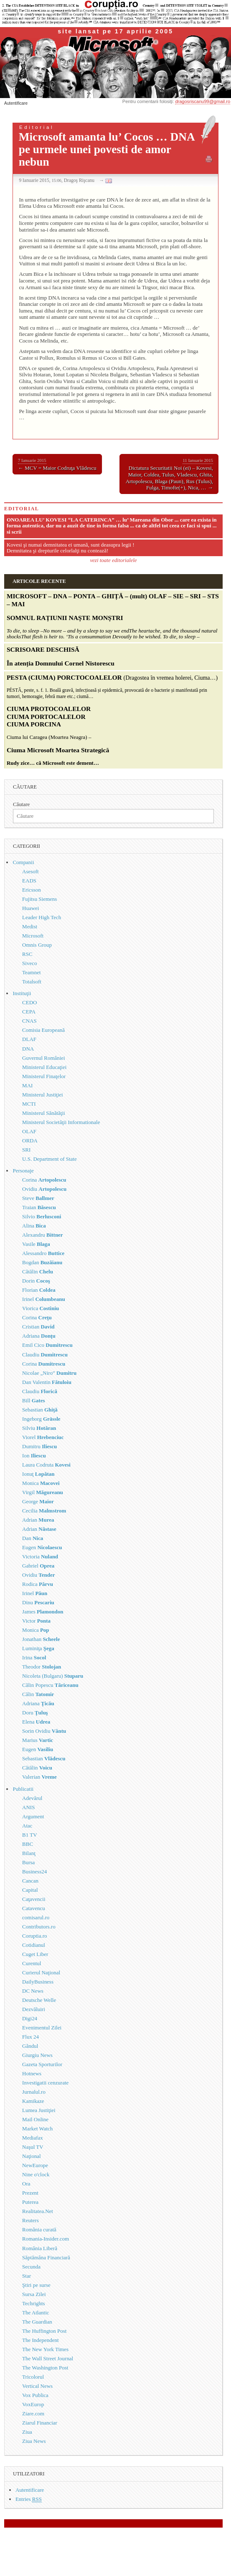 Image resolution: width=231 pixels, height=2576 pixels. Describe the element at coordinates (37, 2322) in the screenshot. I see `The Guardian` at that location.